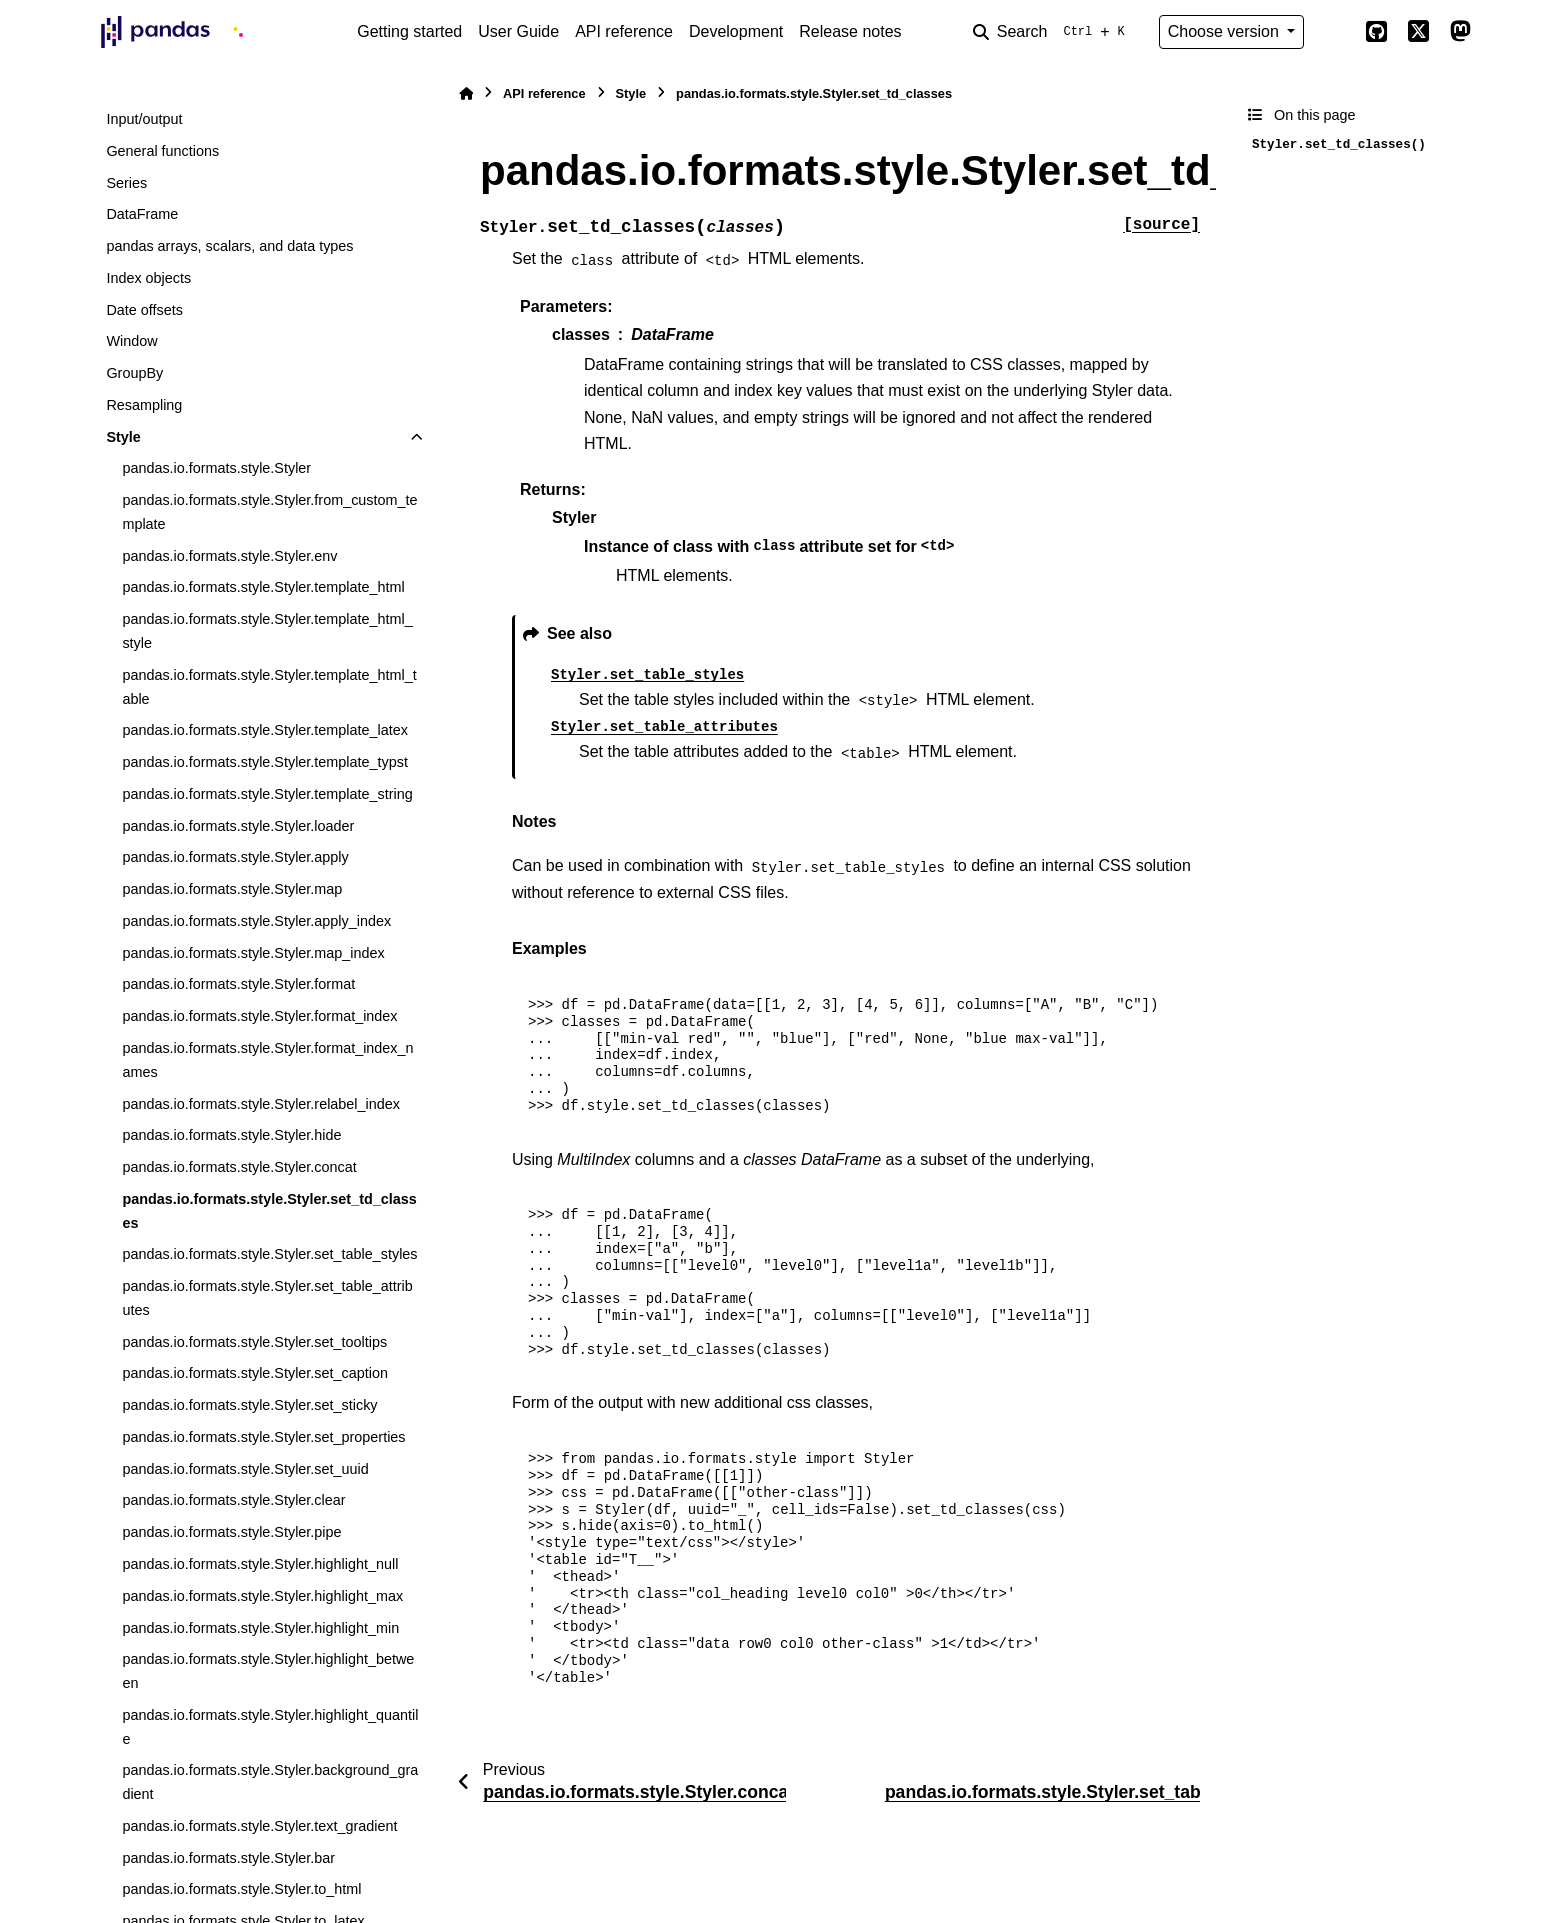  What do you see at coordinates (144, 310) in the screenshot?
I see `Date offsets` at bounding box center [144, 310].